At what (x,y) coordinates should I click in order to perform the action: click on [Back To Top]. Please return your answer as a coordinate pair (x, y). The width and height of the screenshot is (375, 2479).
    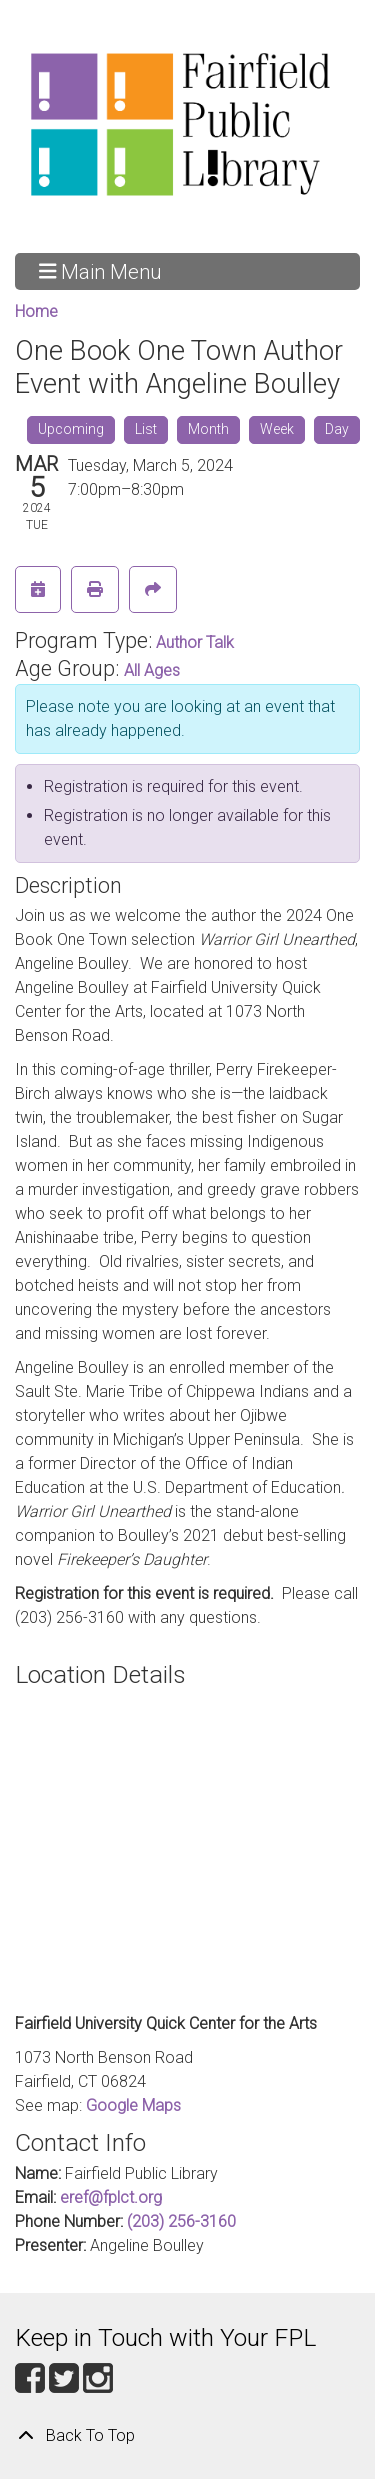
    Looking at the image, I should click on (187, 2436).